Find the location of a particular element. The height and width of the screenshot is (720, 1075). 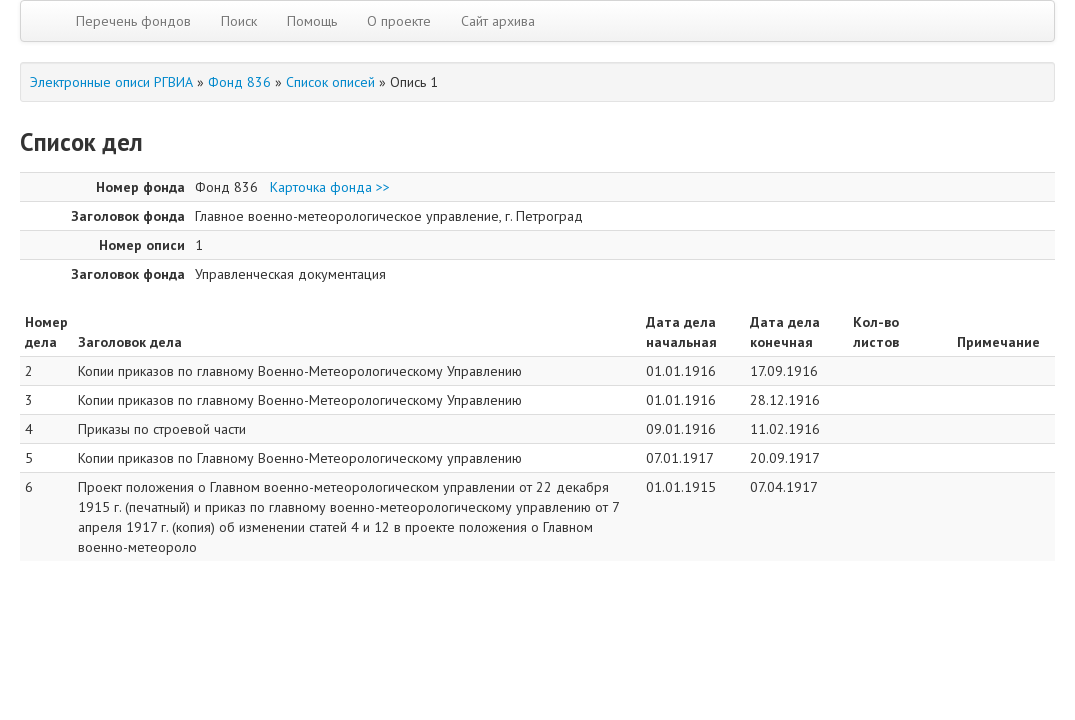

Поиск is located at coordinates (239, 21).